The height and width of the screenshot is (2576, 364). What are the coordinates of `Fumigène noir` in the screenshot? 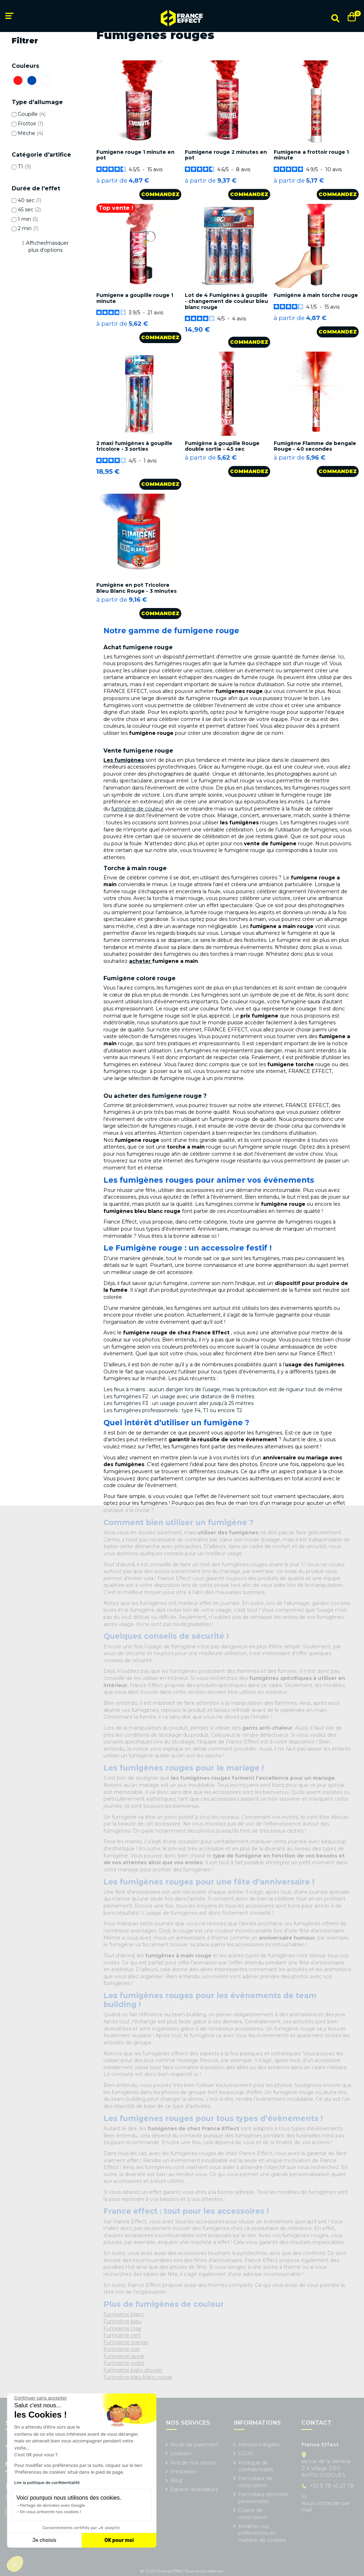 It's located at (121, 2349).